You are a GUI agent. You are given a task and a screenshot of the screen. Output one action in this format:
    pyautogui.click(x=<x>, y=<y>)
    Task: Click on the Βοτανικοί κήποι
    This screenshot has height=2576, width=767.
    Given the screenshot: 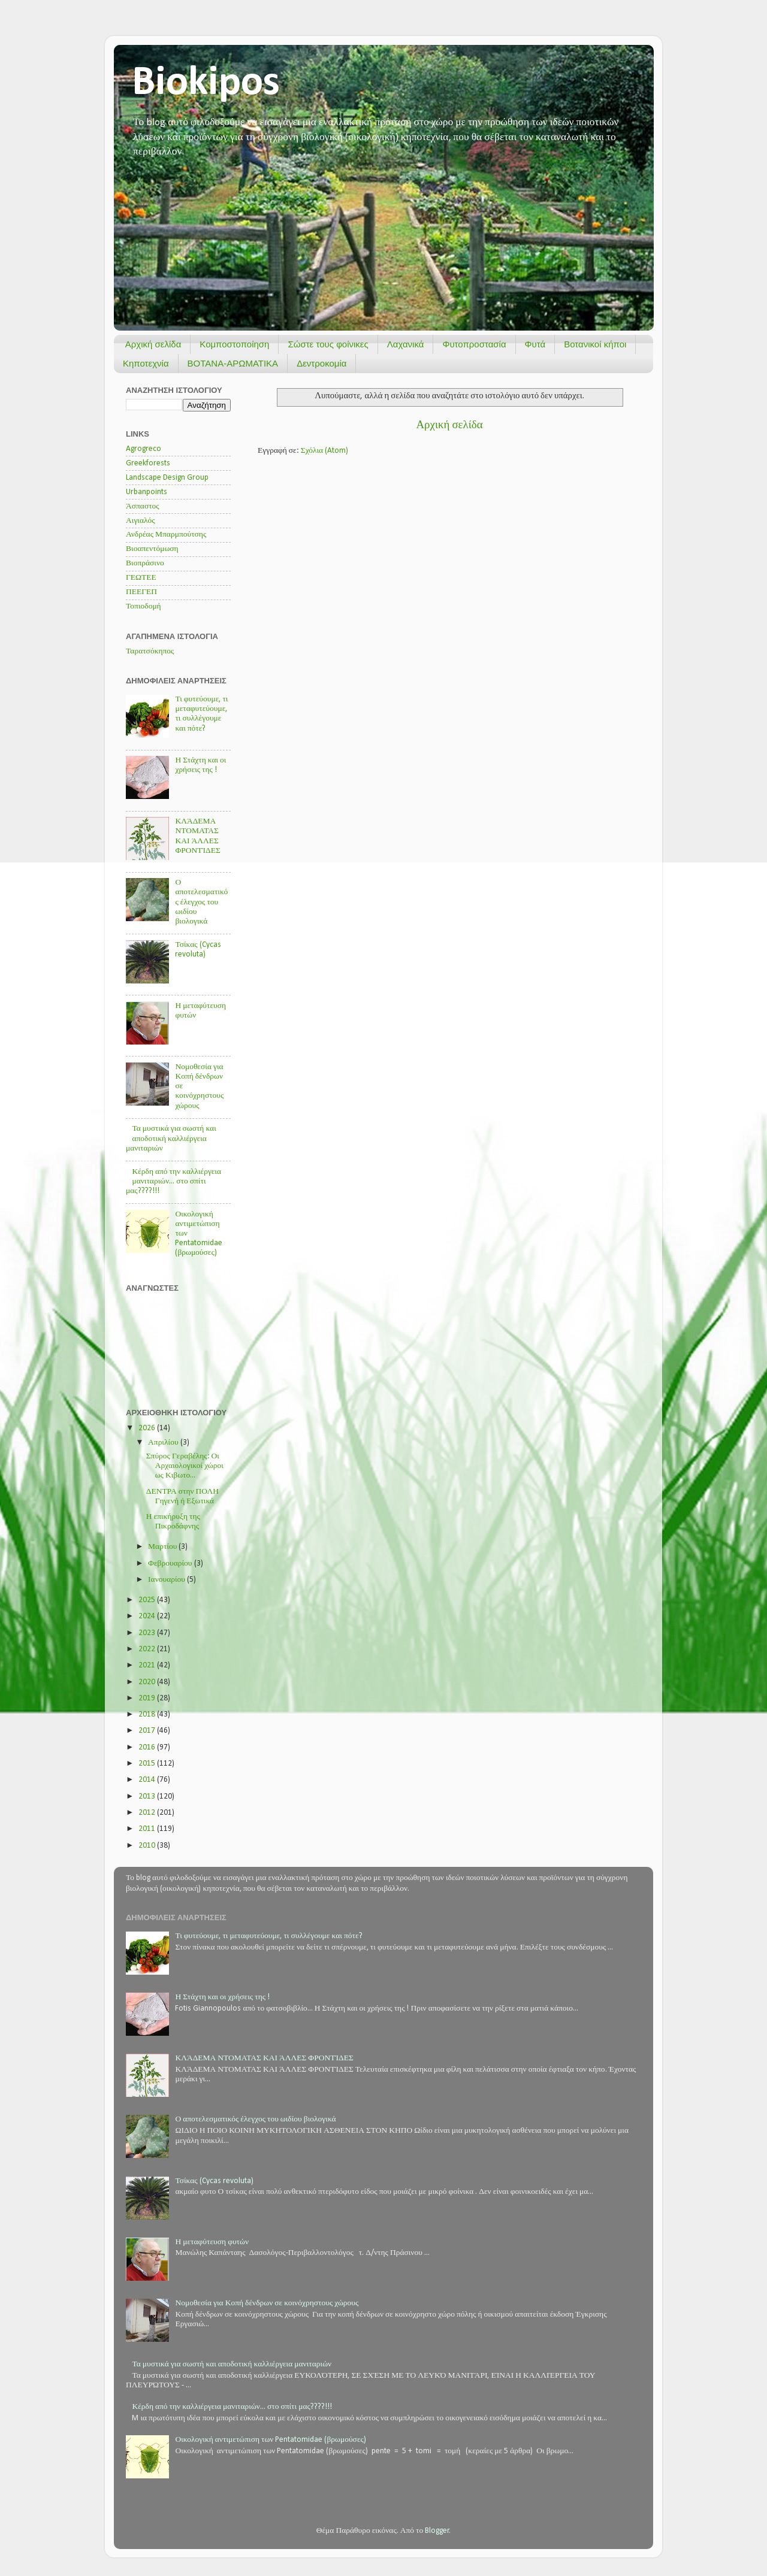 What is the action you would take?
    pyautogui.click(x=595, y=344)
    